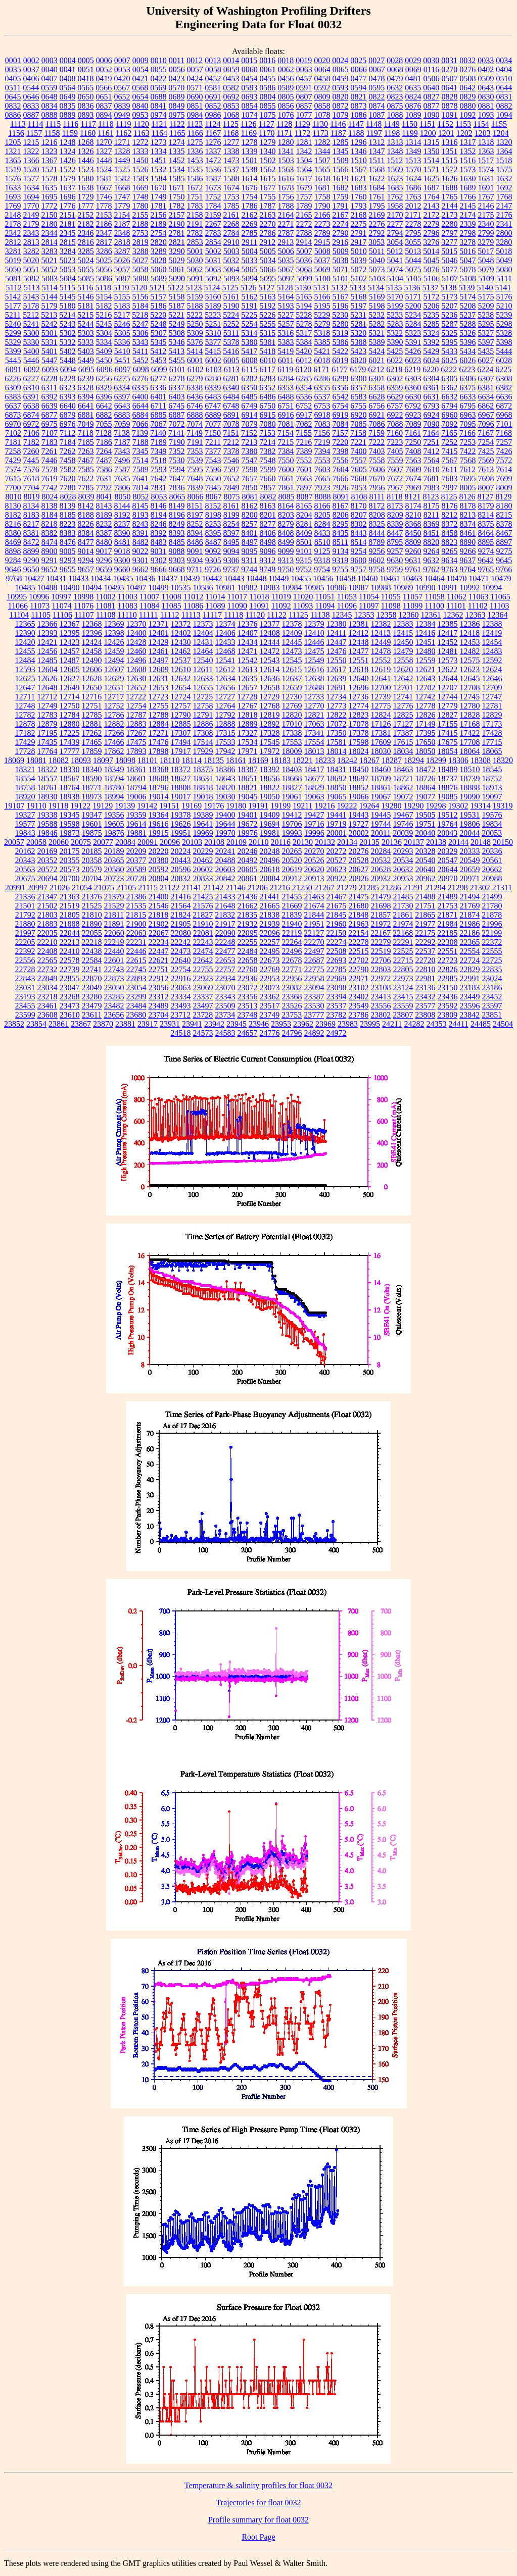  I want to click on 8091, so click(341, 496).